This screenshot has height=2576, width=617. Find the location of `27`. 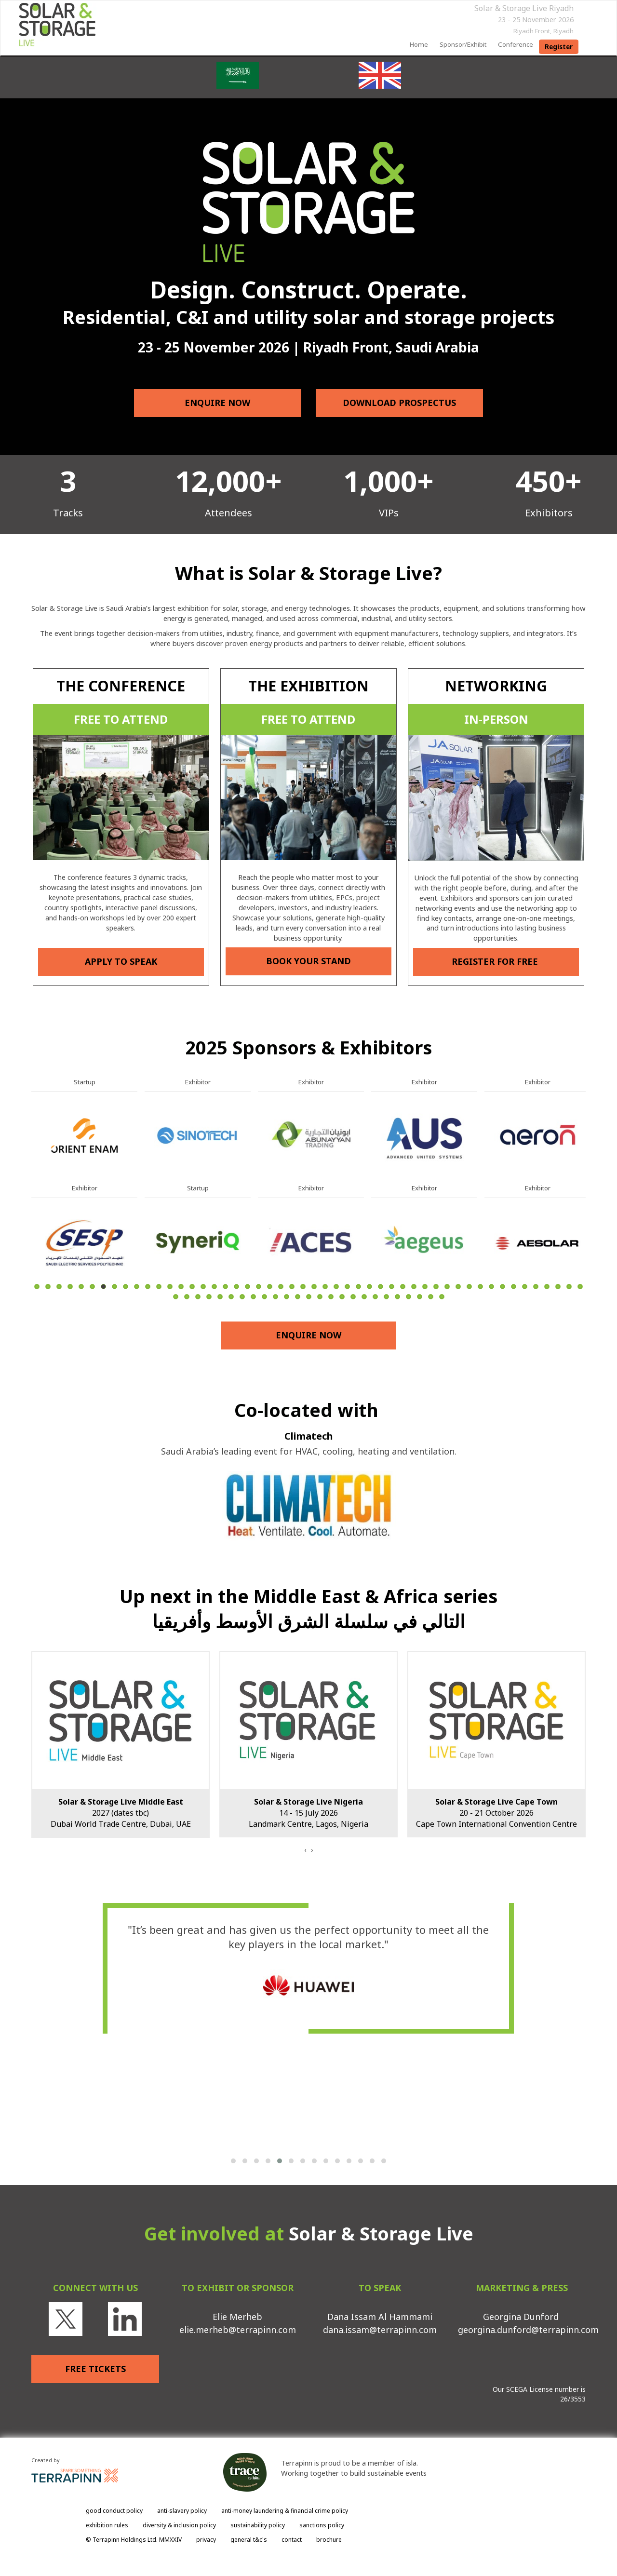

27 is located at coordinates (325, 1286).